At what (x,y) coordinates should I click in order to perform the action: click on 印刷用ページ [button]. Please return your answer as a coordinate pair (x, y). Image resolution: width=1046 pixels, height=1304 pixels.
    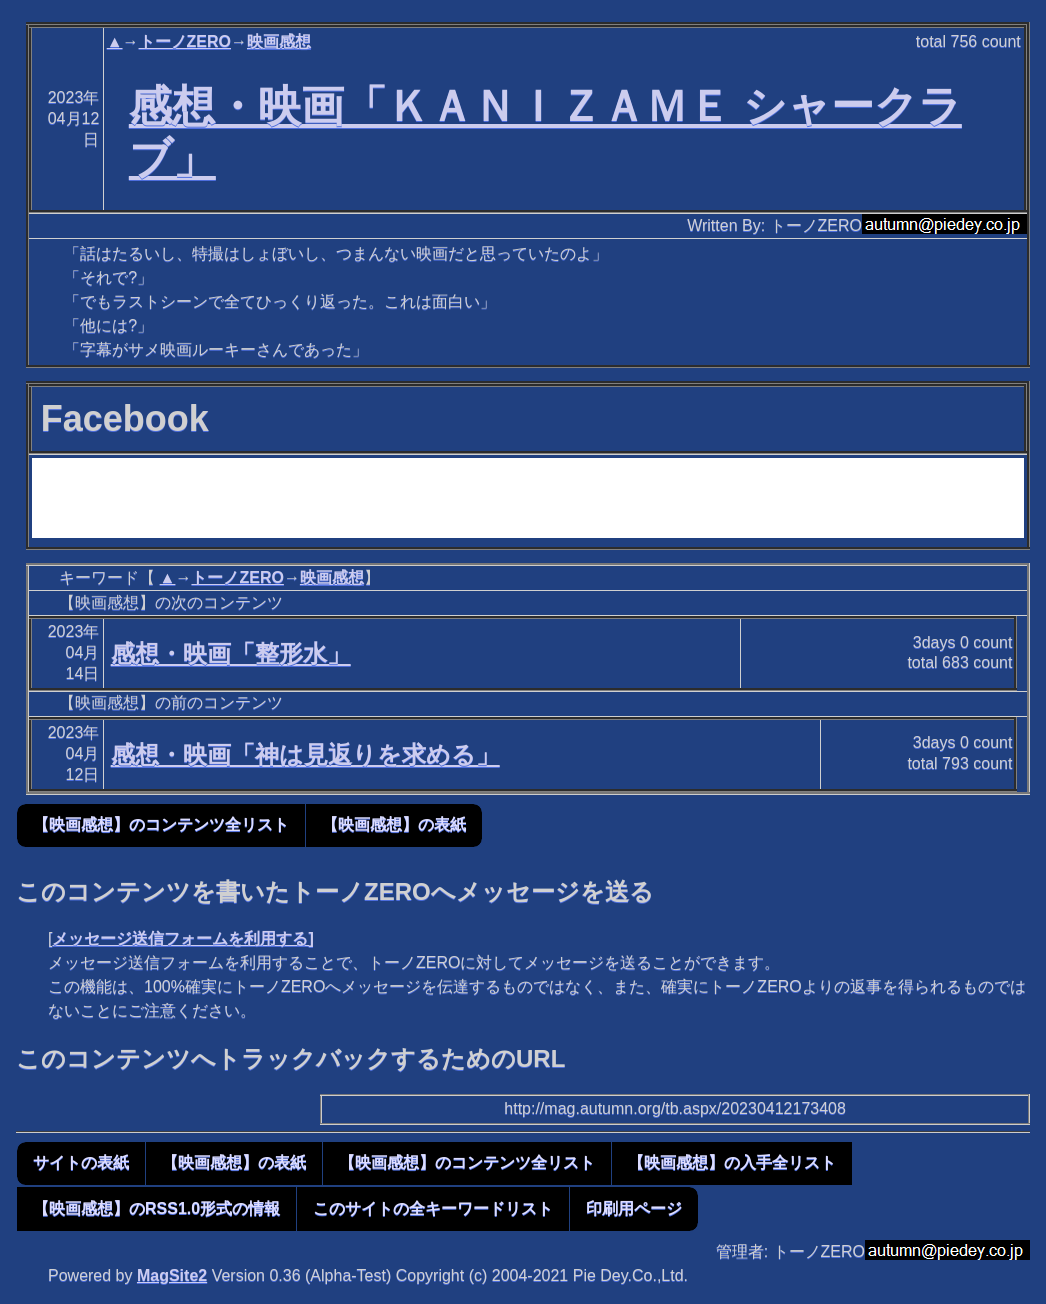
    Looking at the image, I should click on (634, 1208).